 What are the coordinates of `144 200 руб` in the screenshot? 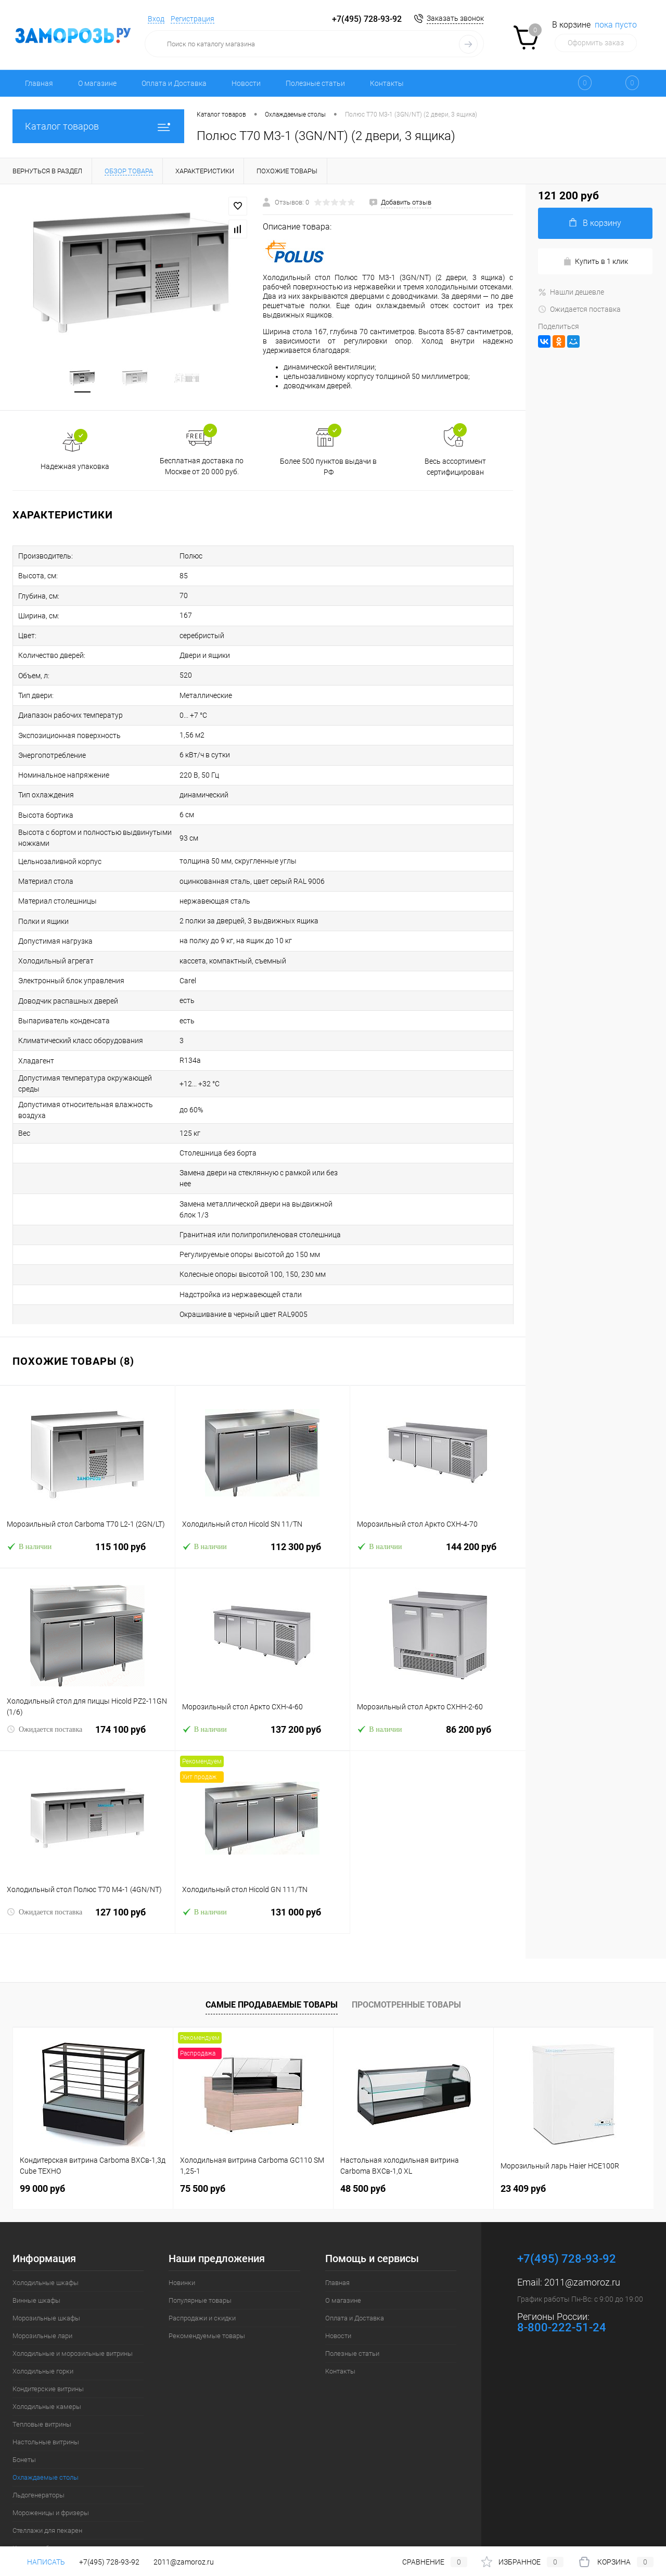 It's located at (438, 1494).